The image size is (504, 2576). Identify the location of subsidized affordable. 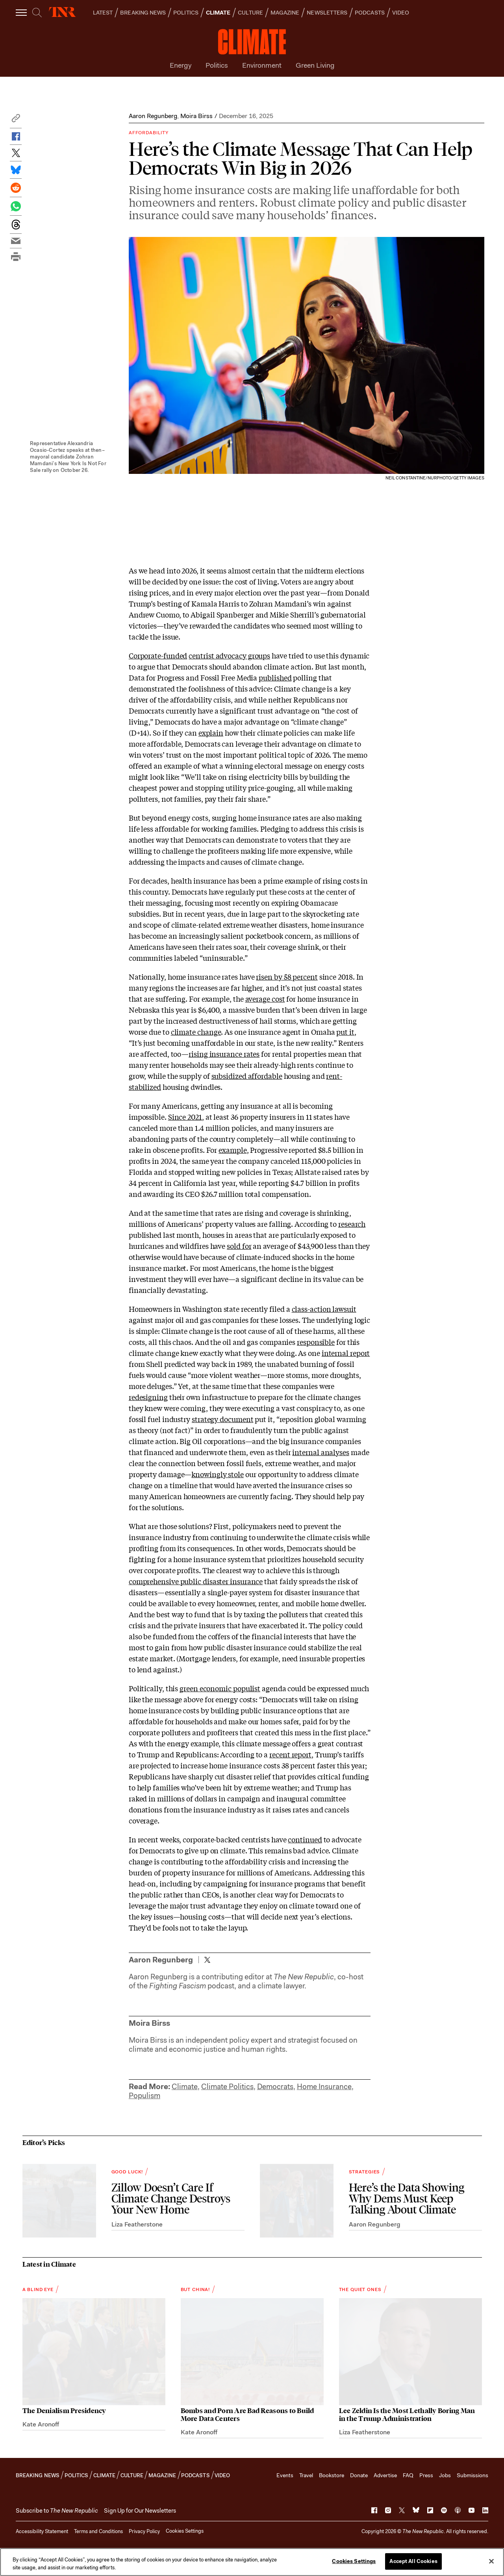
(246, 1076).